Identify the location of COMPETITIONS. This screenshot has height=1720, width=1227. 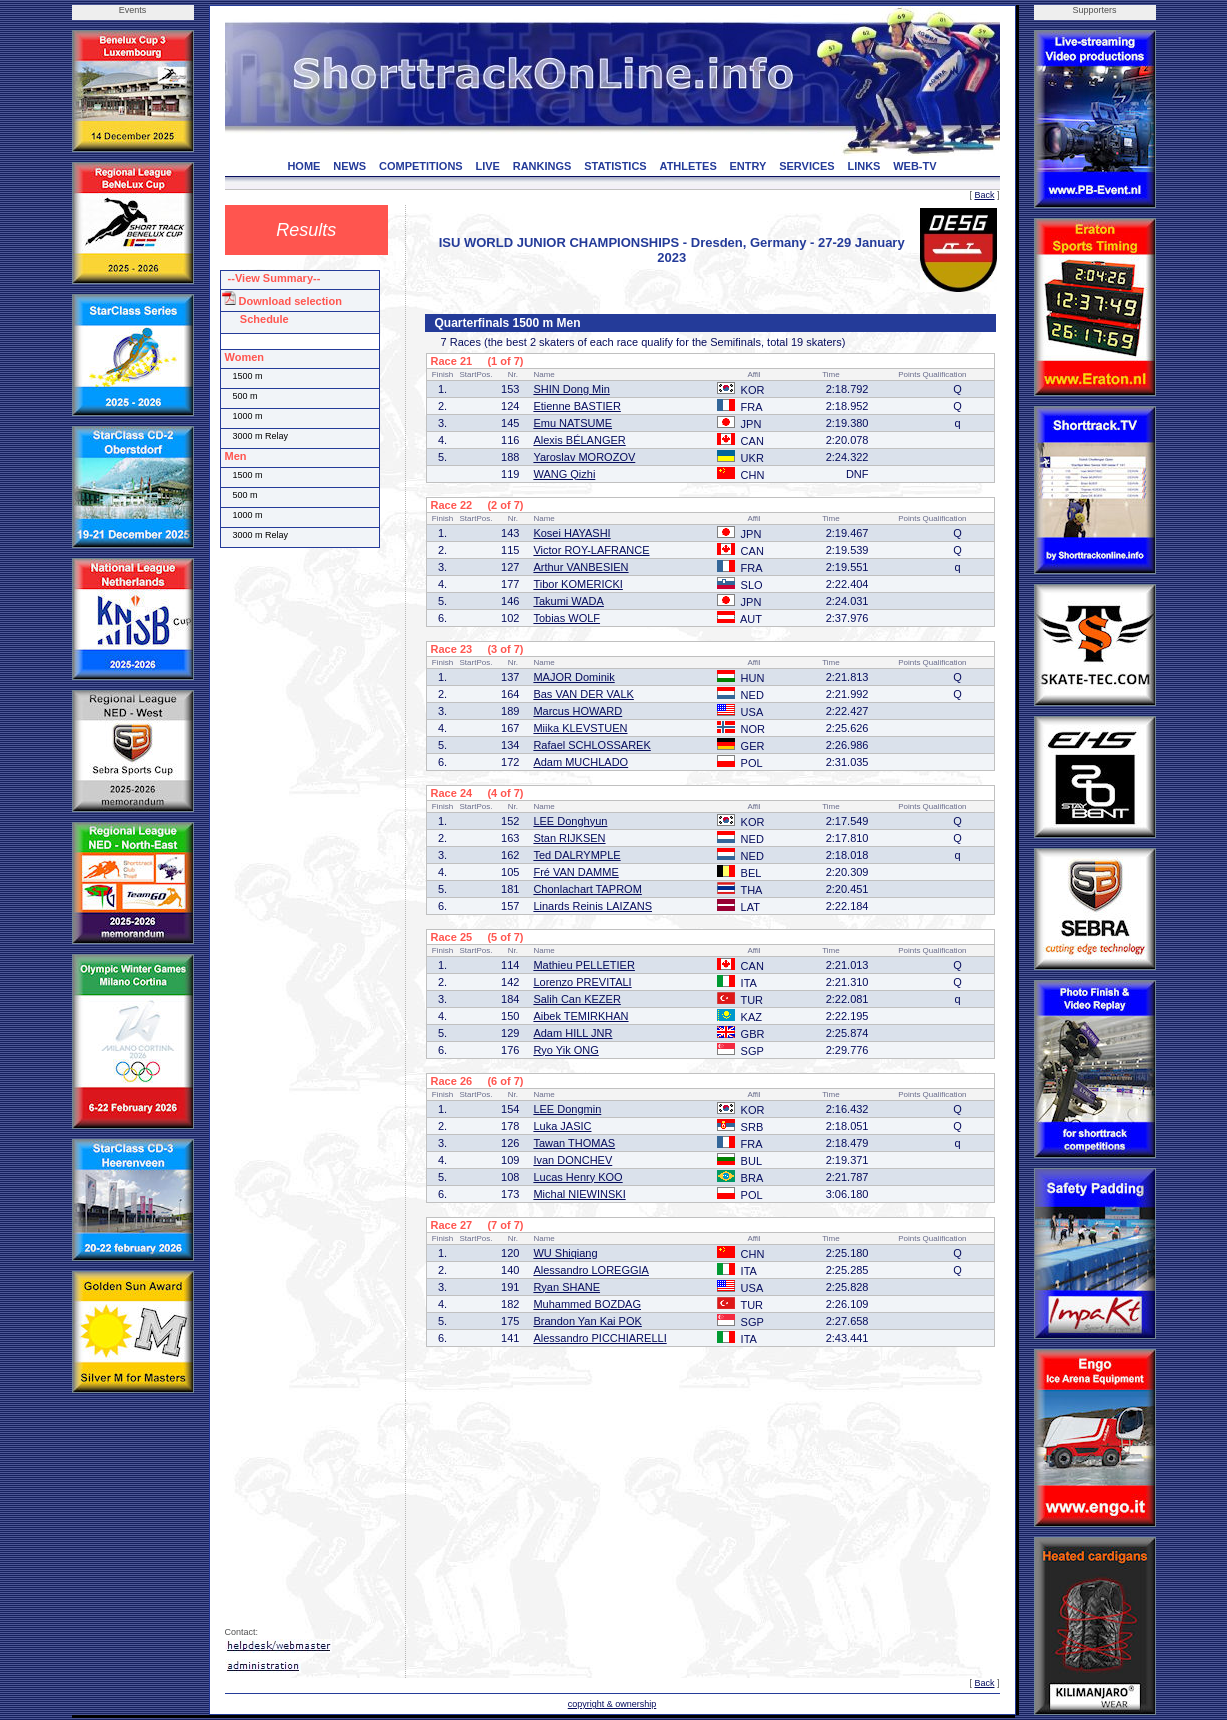
(421, 166).